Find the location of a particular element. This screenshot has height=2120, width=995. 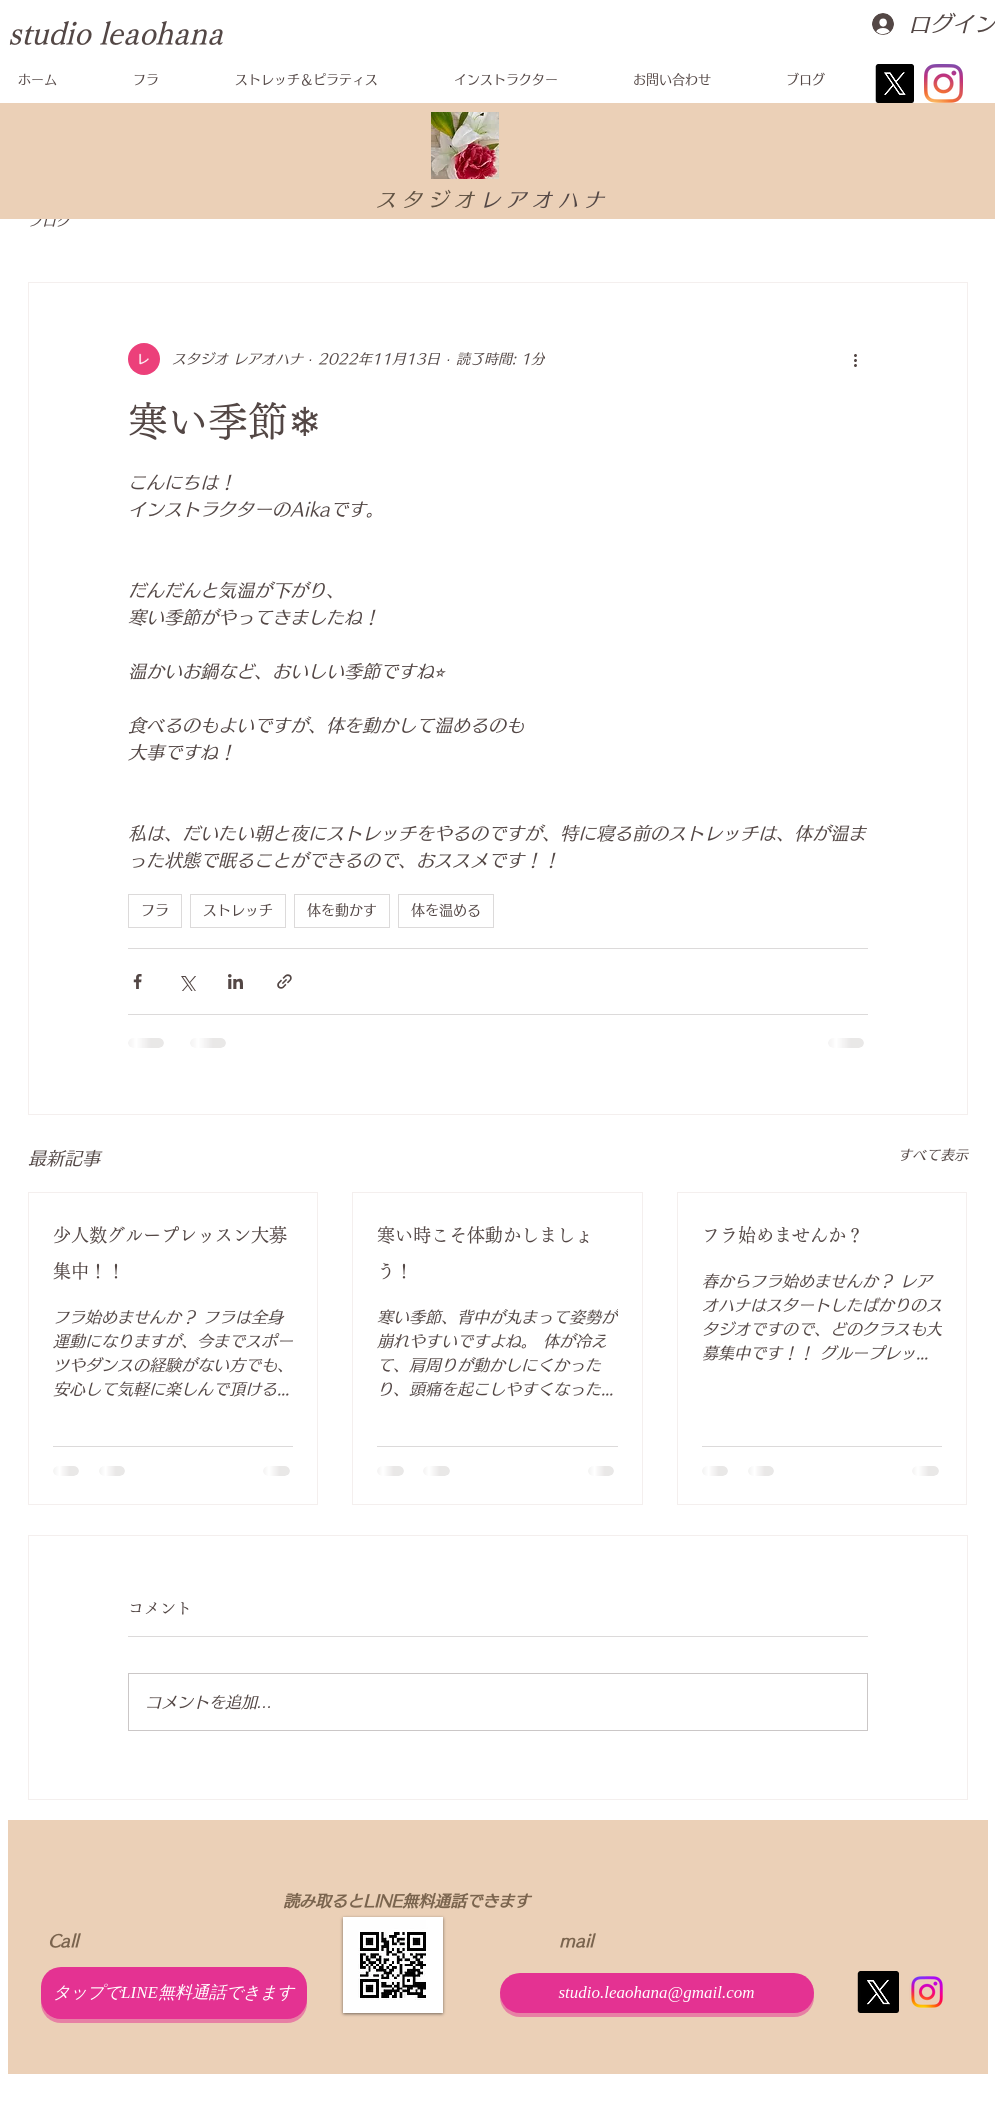

フラ始めませんか？ is located at coordinates (783, 1235).